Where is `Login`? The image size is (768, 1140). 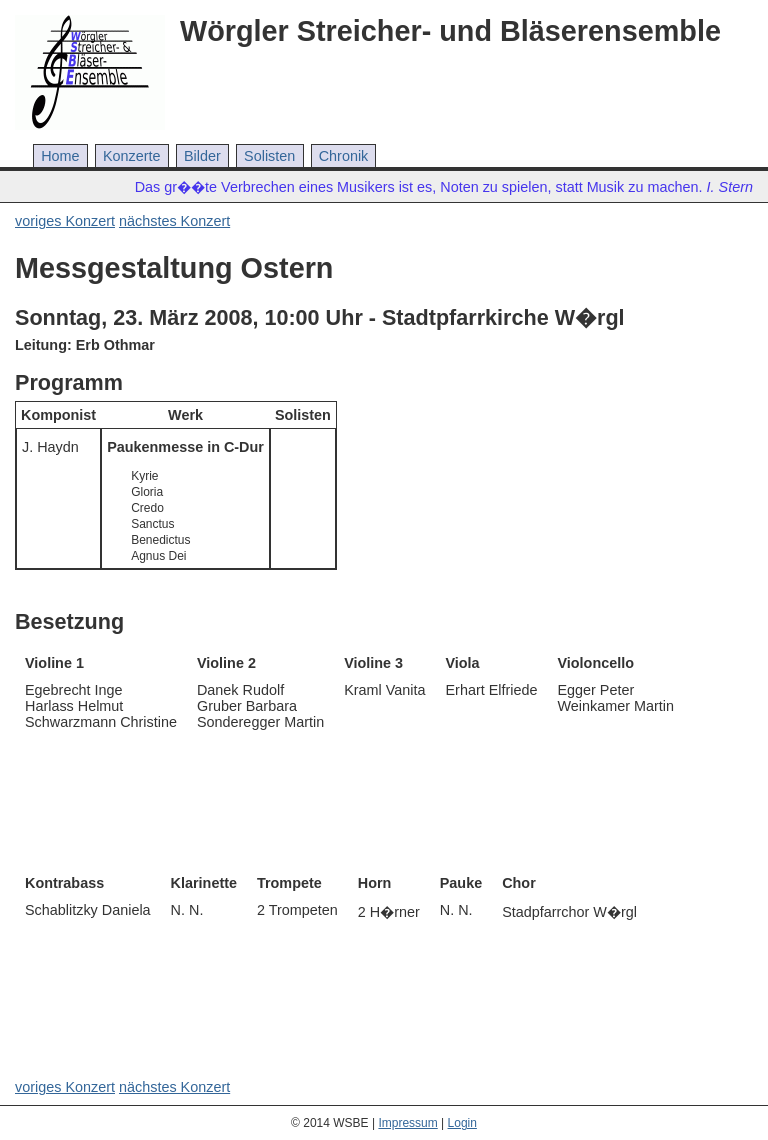 Login is located at coordinates (462, 1123).